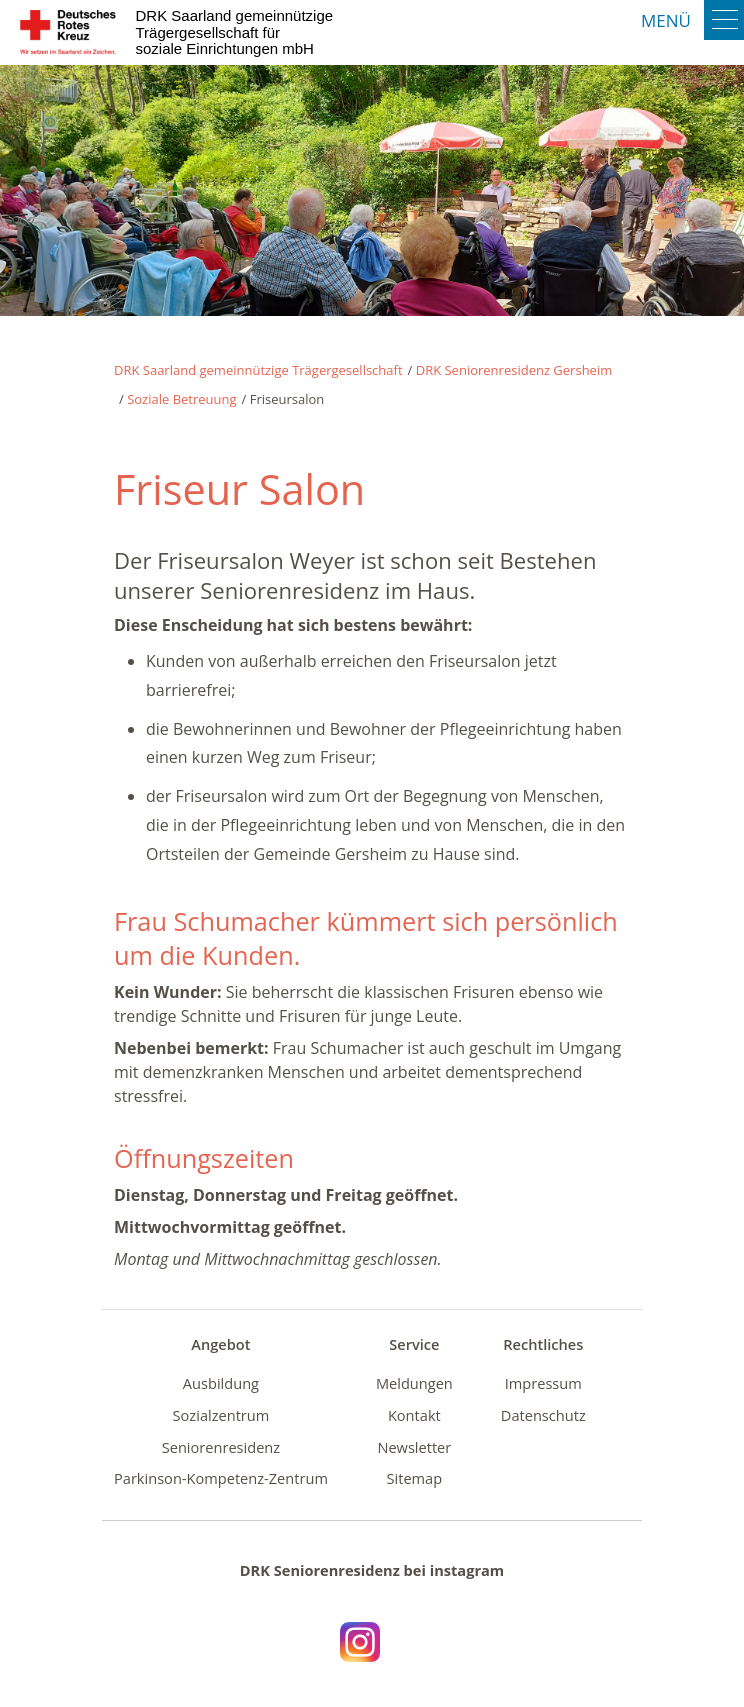  Describe the element at coordinates (543, 1415) in the screenshot. I see `Datenschutz` at that location.